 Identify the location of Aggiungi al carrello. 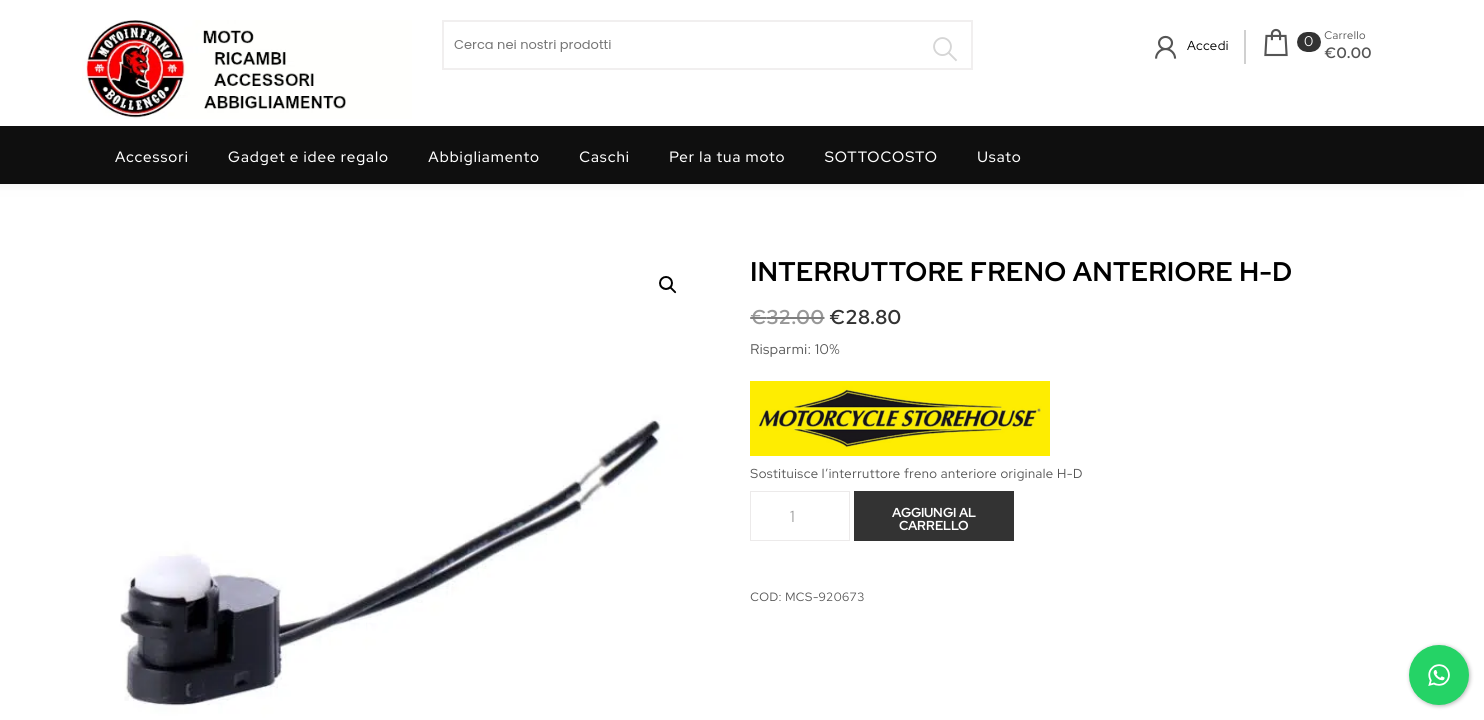
(934, 519).